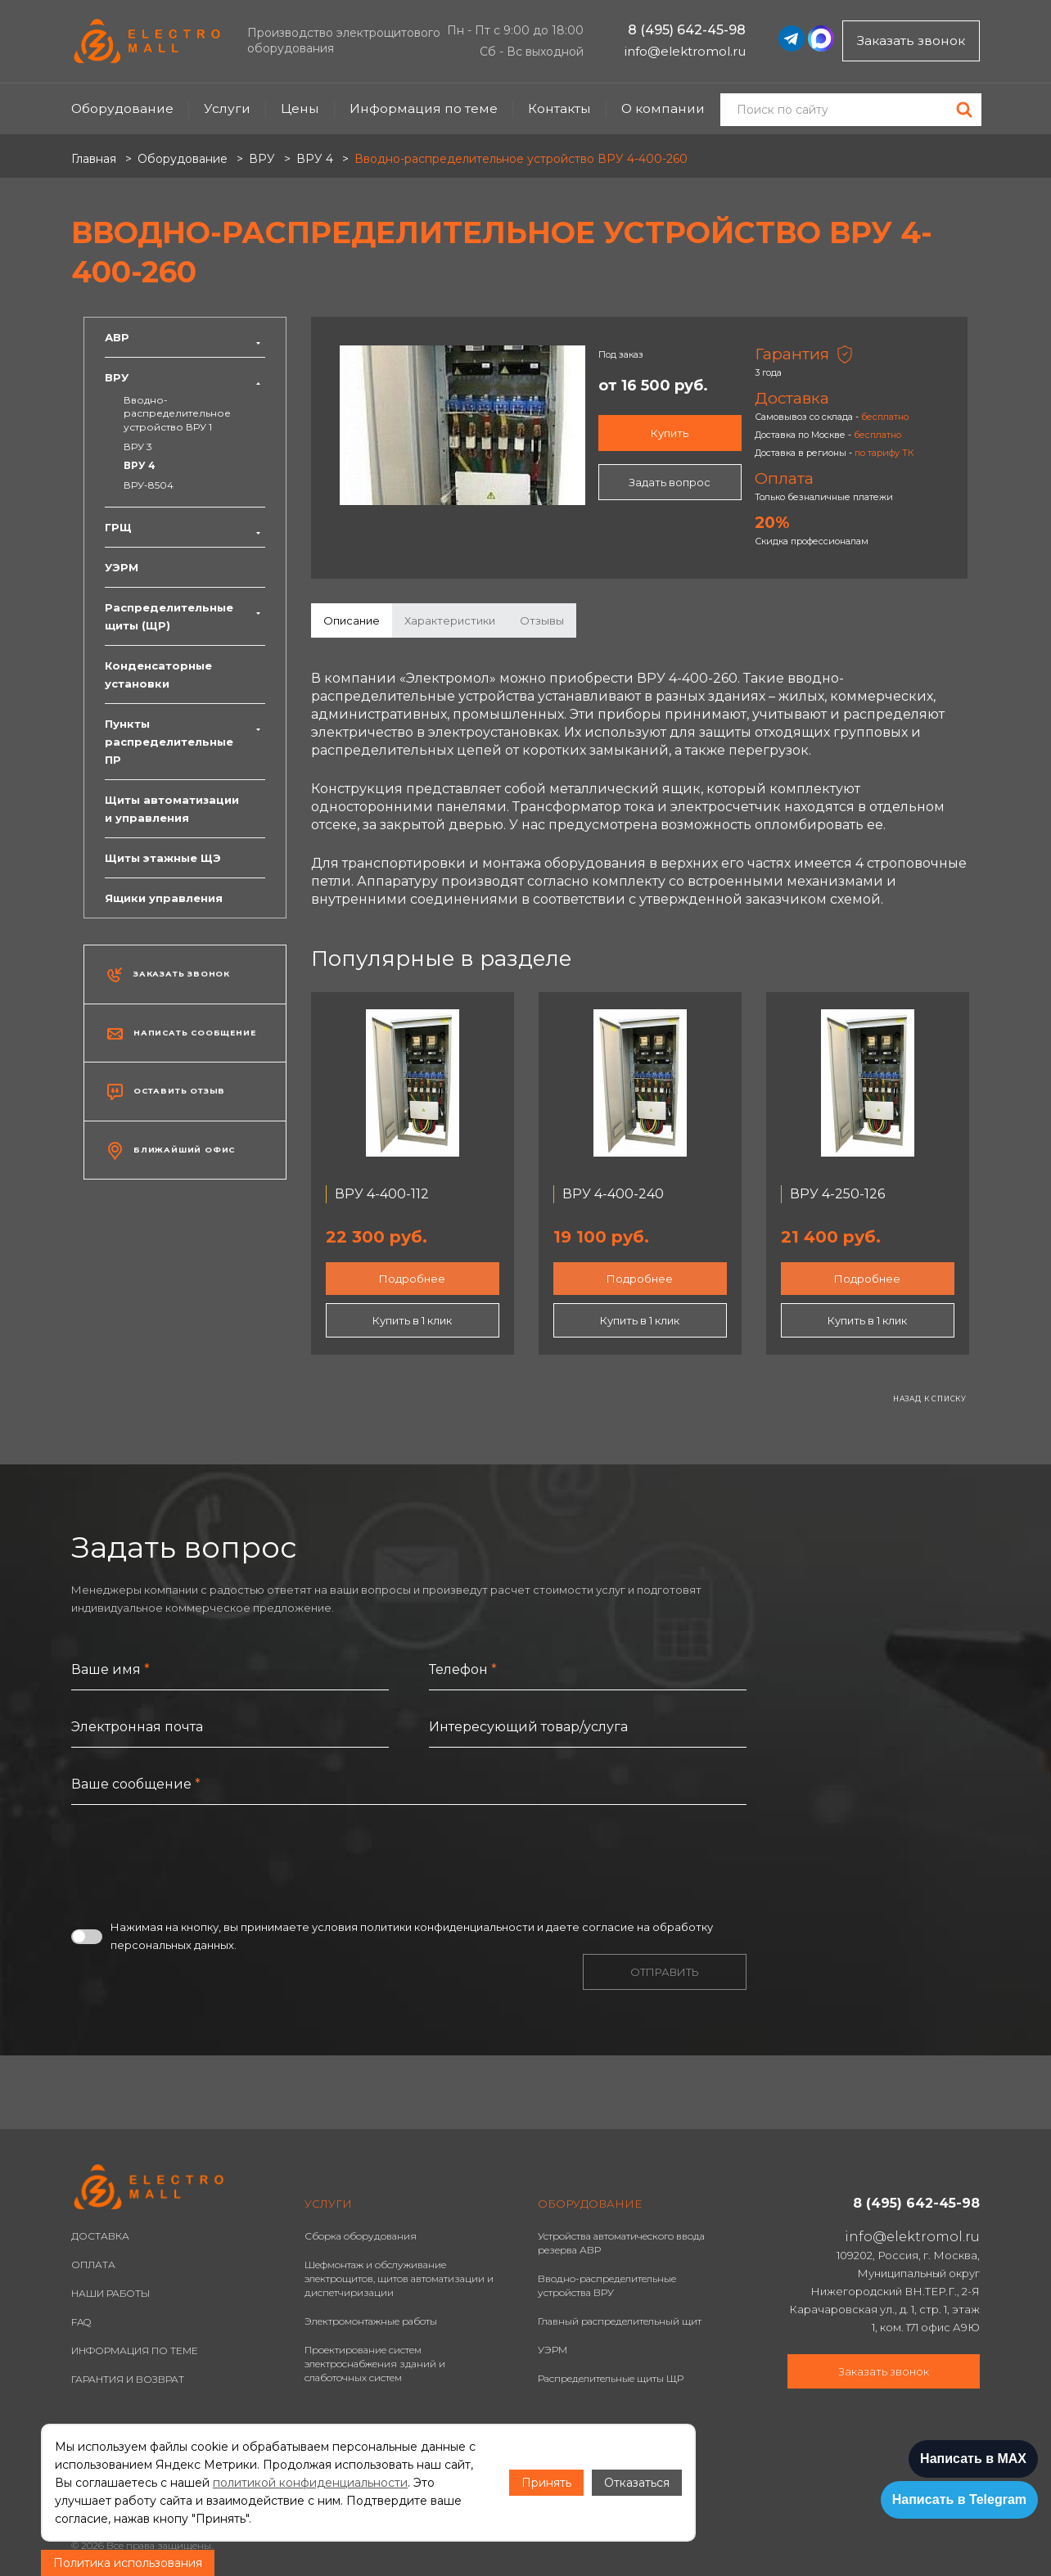 The image size is (1051, 2576). What do you see at coordinates (619, 2321) in the screenshot?
I see `Главный распределительный щит` at bounding box center [619, 2321].